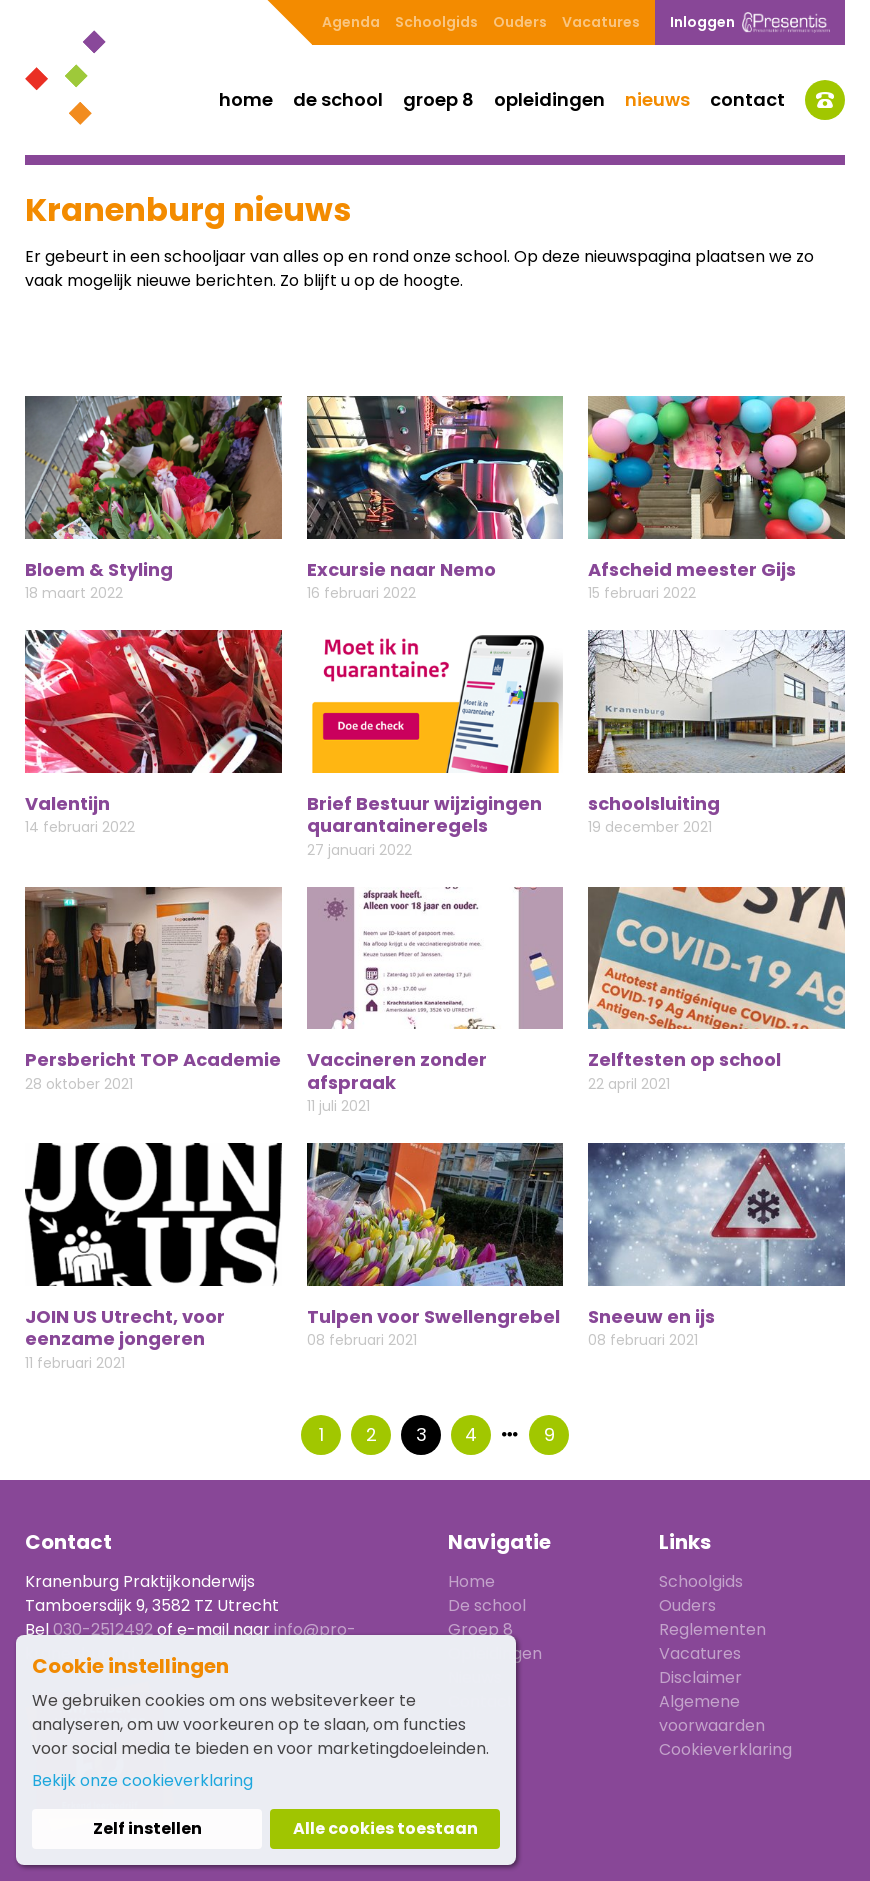 This screenshot has height=1881, width=870. What do you see at coordinates (351, 22) in the screenshot?
I see `Agenda` at bounding box center [351, 22].